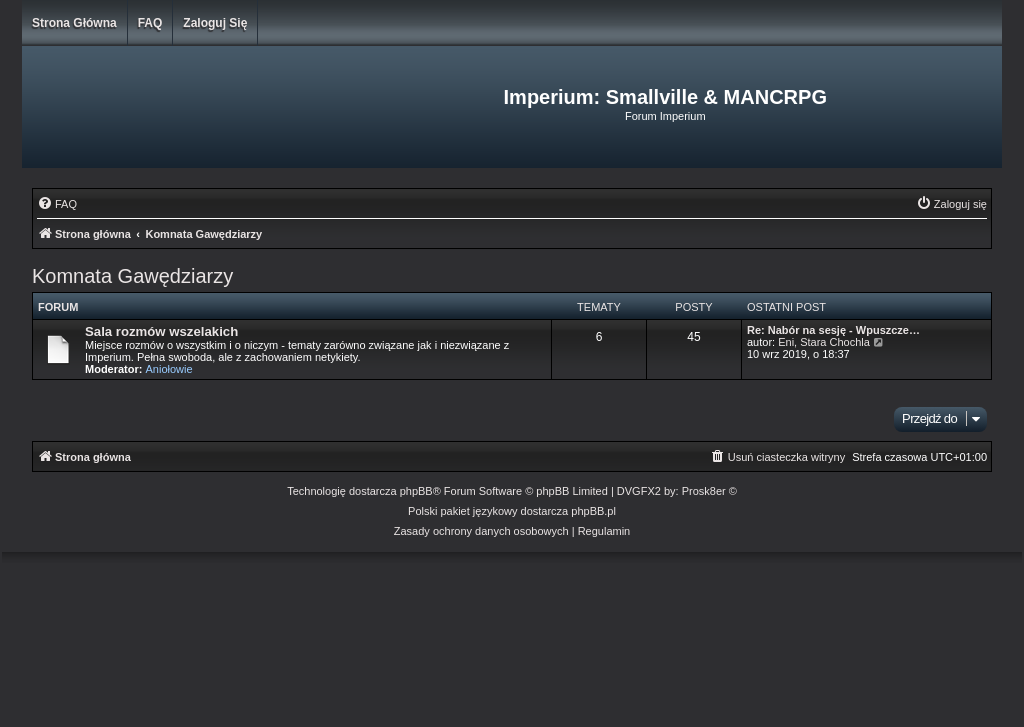 This screenshot has width=1024, height=727. Describe the element at coordinates (132, 276) in the screenshot. I see `Komnata Gawędziarzy` at that location.